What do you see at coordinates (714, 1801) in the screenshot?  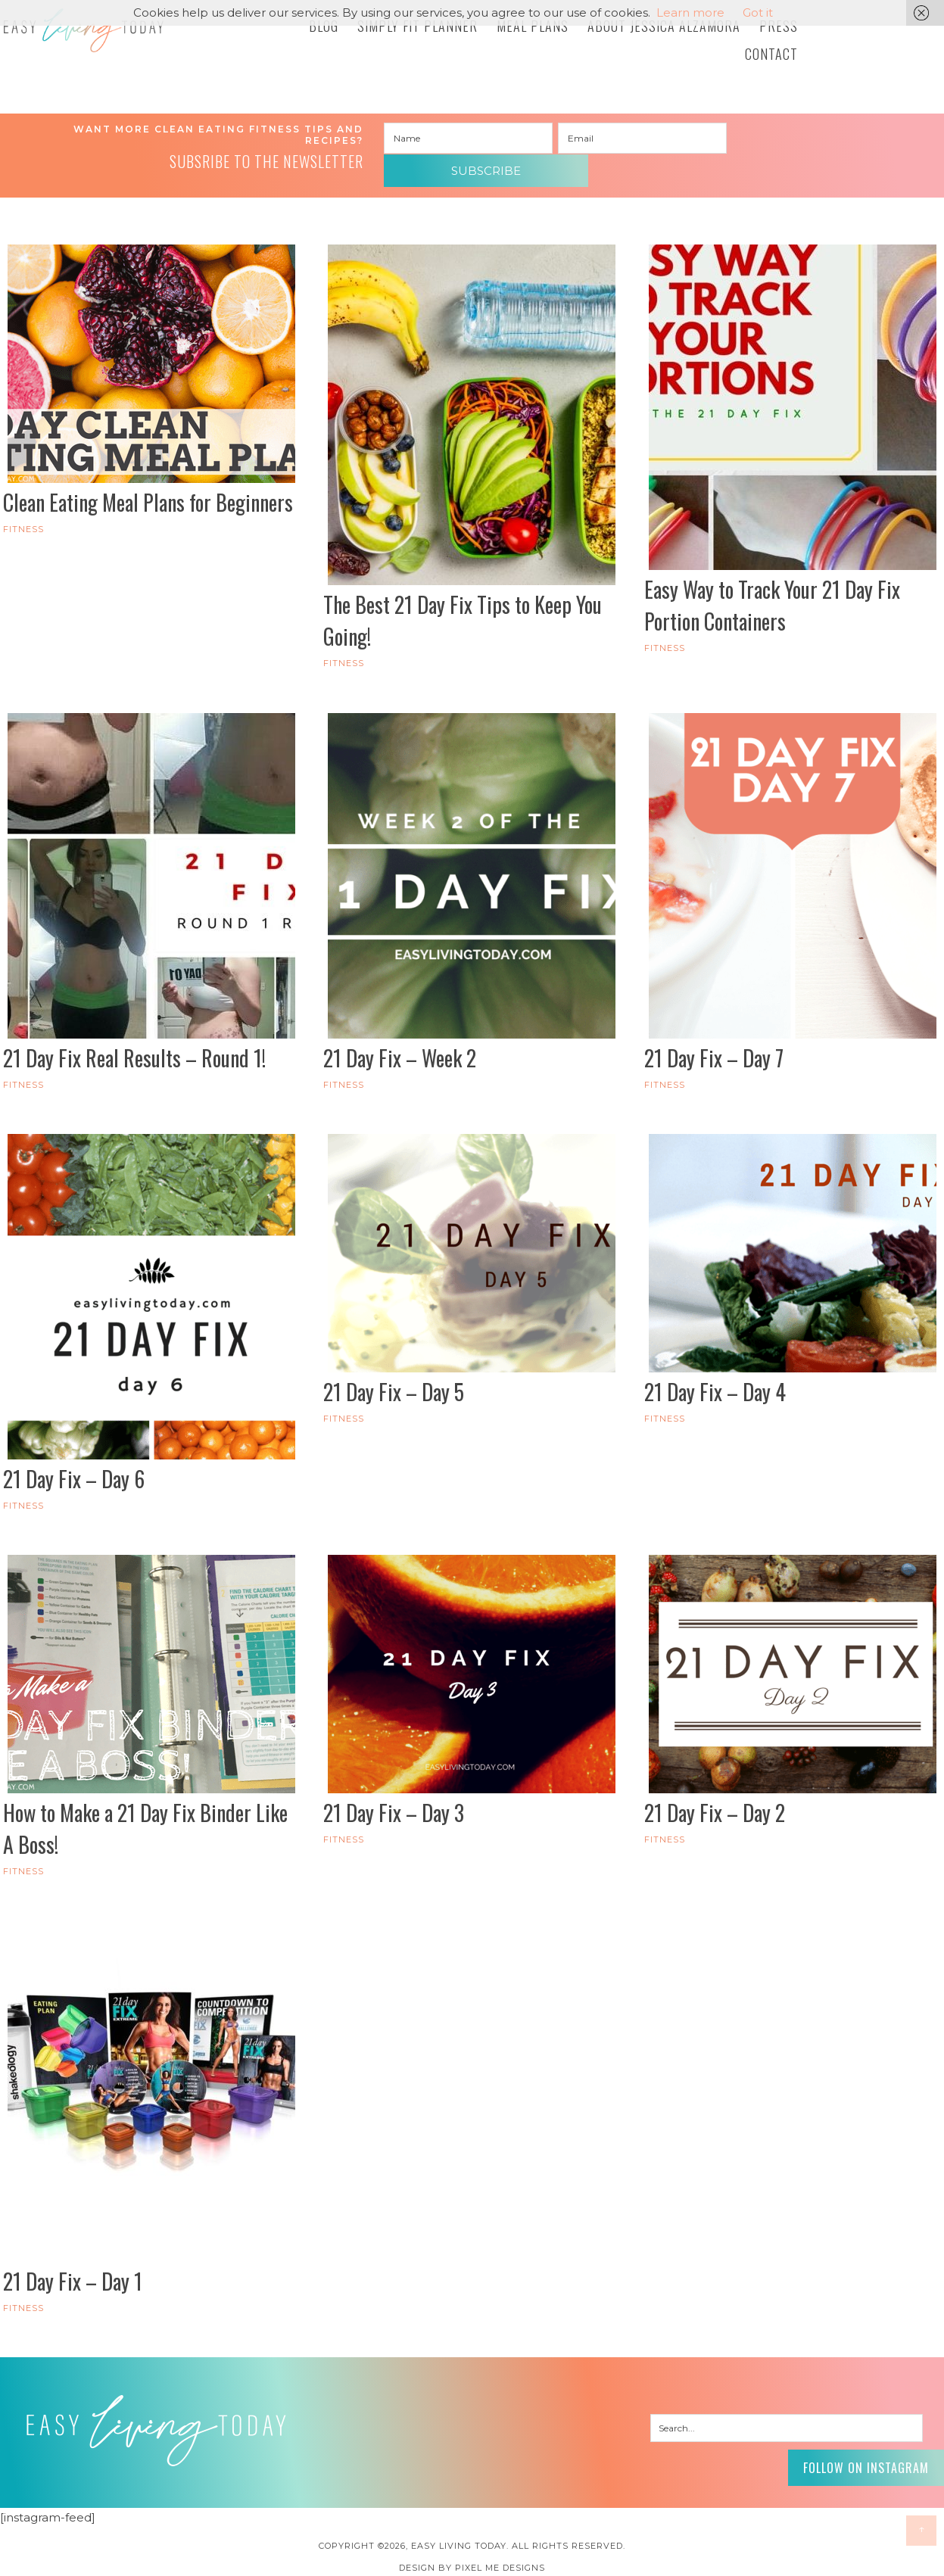 I see `21 Day Fix – Day 2` at bounding box center [714, 1801].